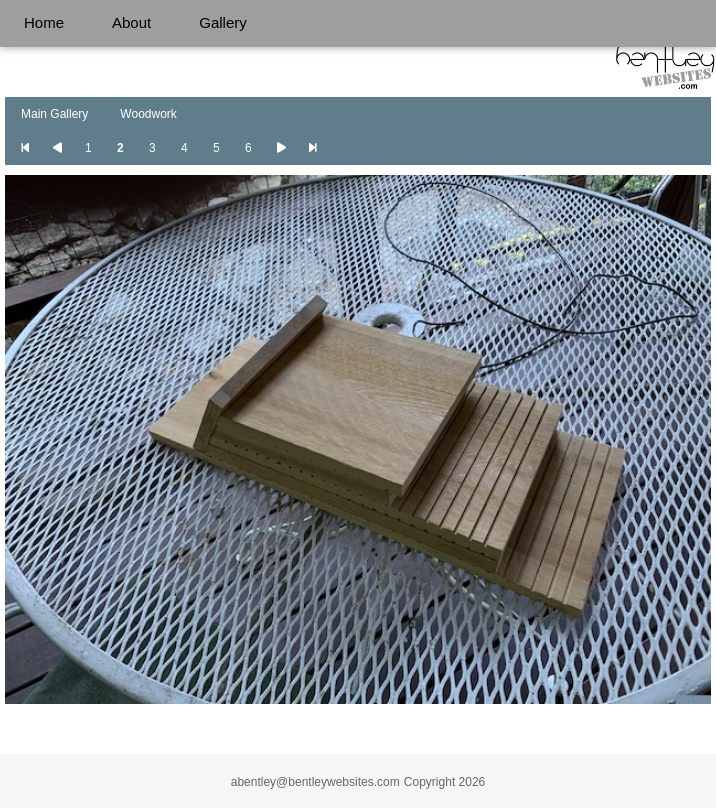 The width and height of the screenshot is (716, 808). What do you see at coordinates (223, 22) in the screenshot?
I see `Gallery` at bounding box center [223, 22].